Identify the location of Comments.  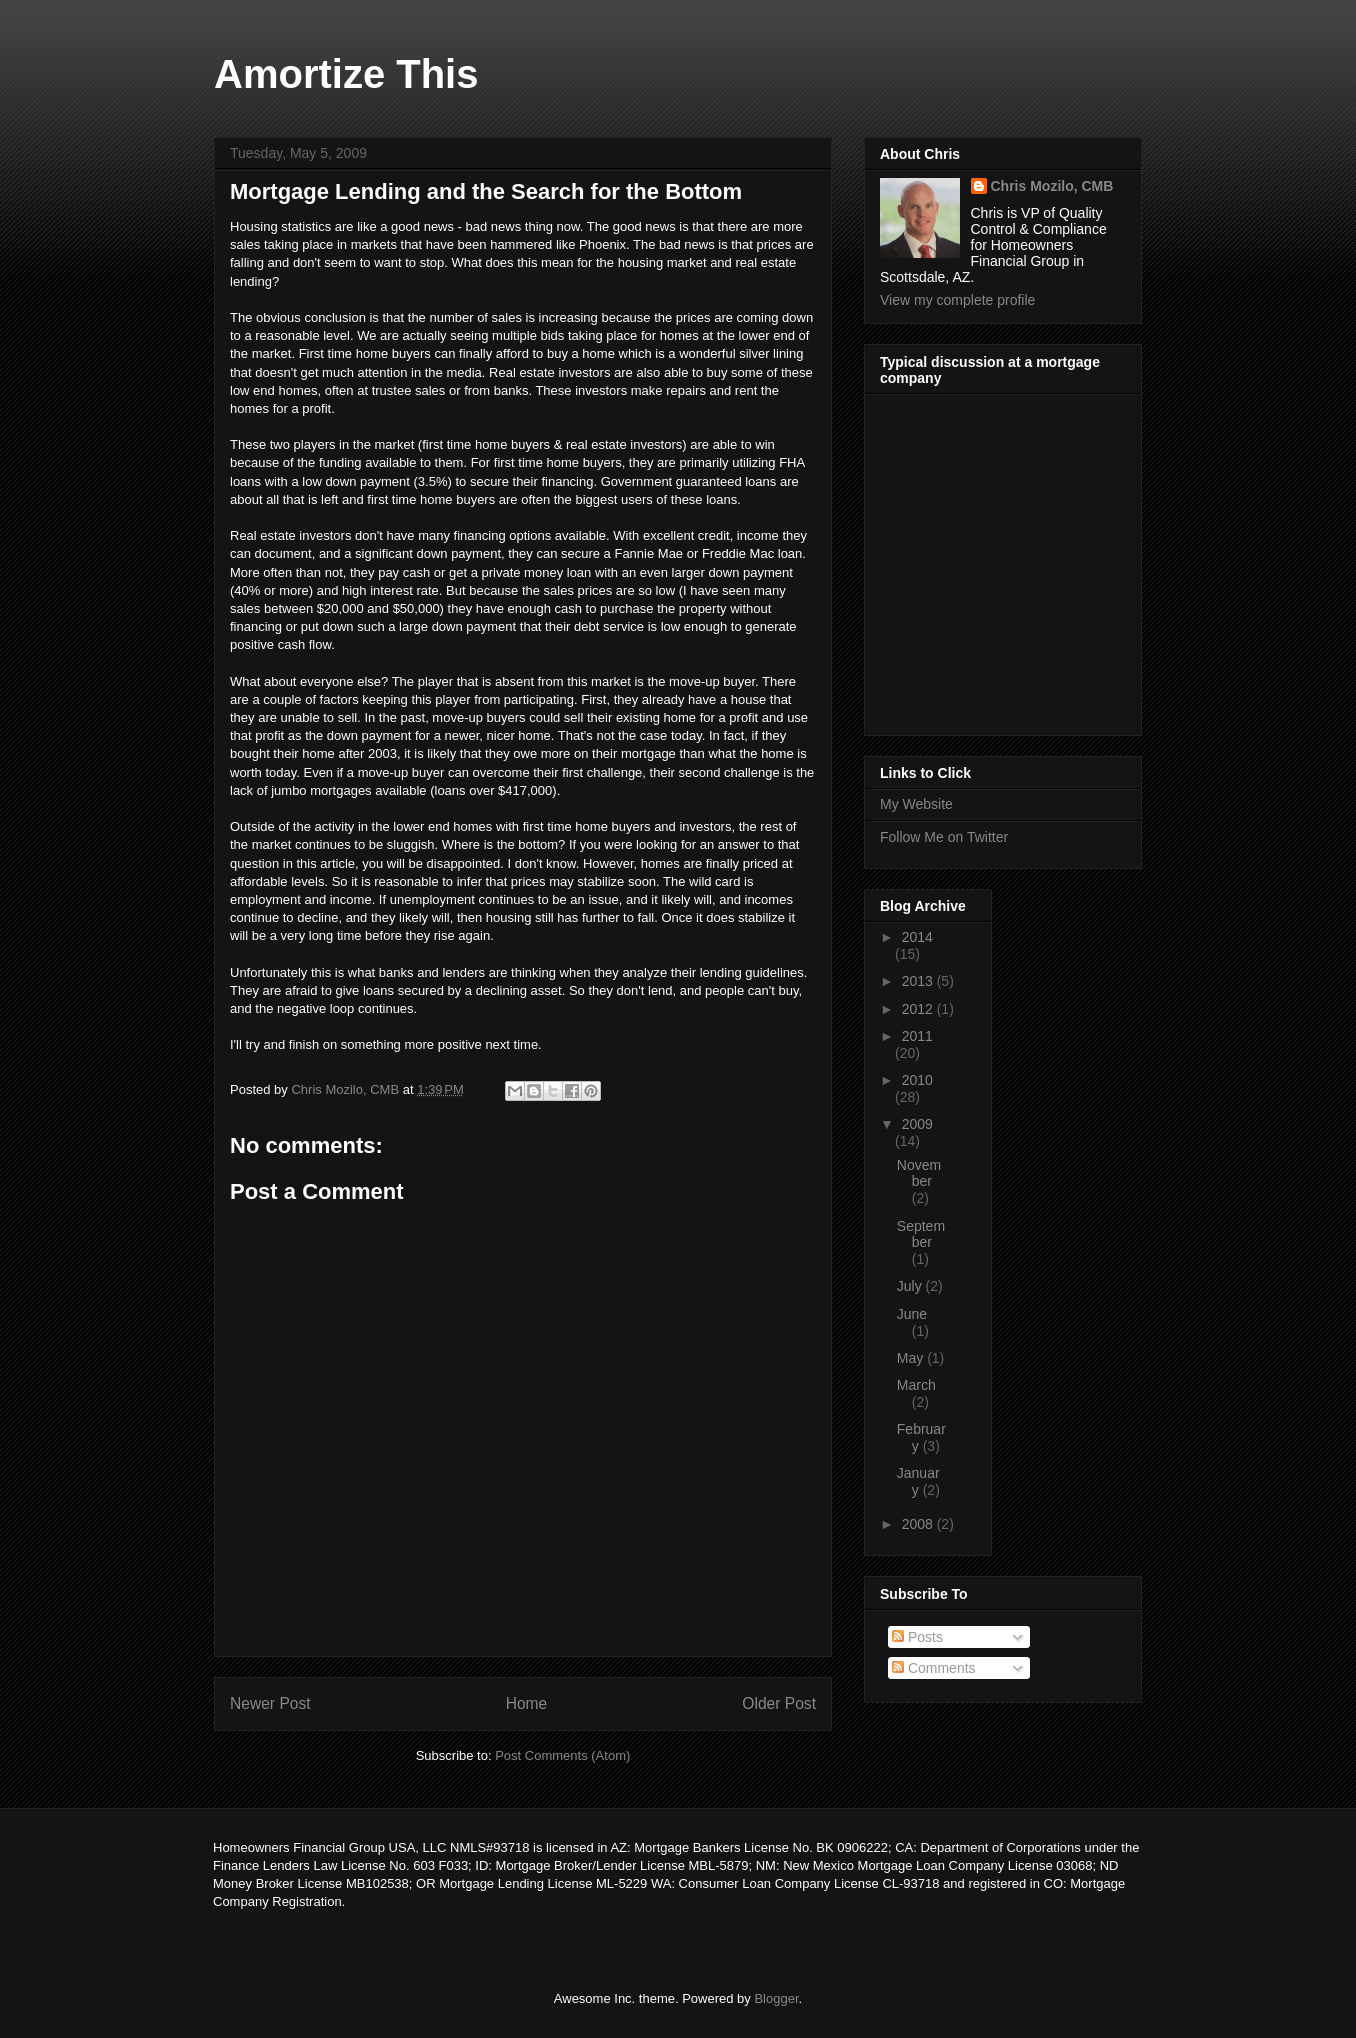
(934, 1668).